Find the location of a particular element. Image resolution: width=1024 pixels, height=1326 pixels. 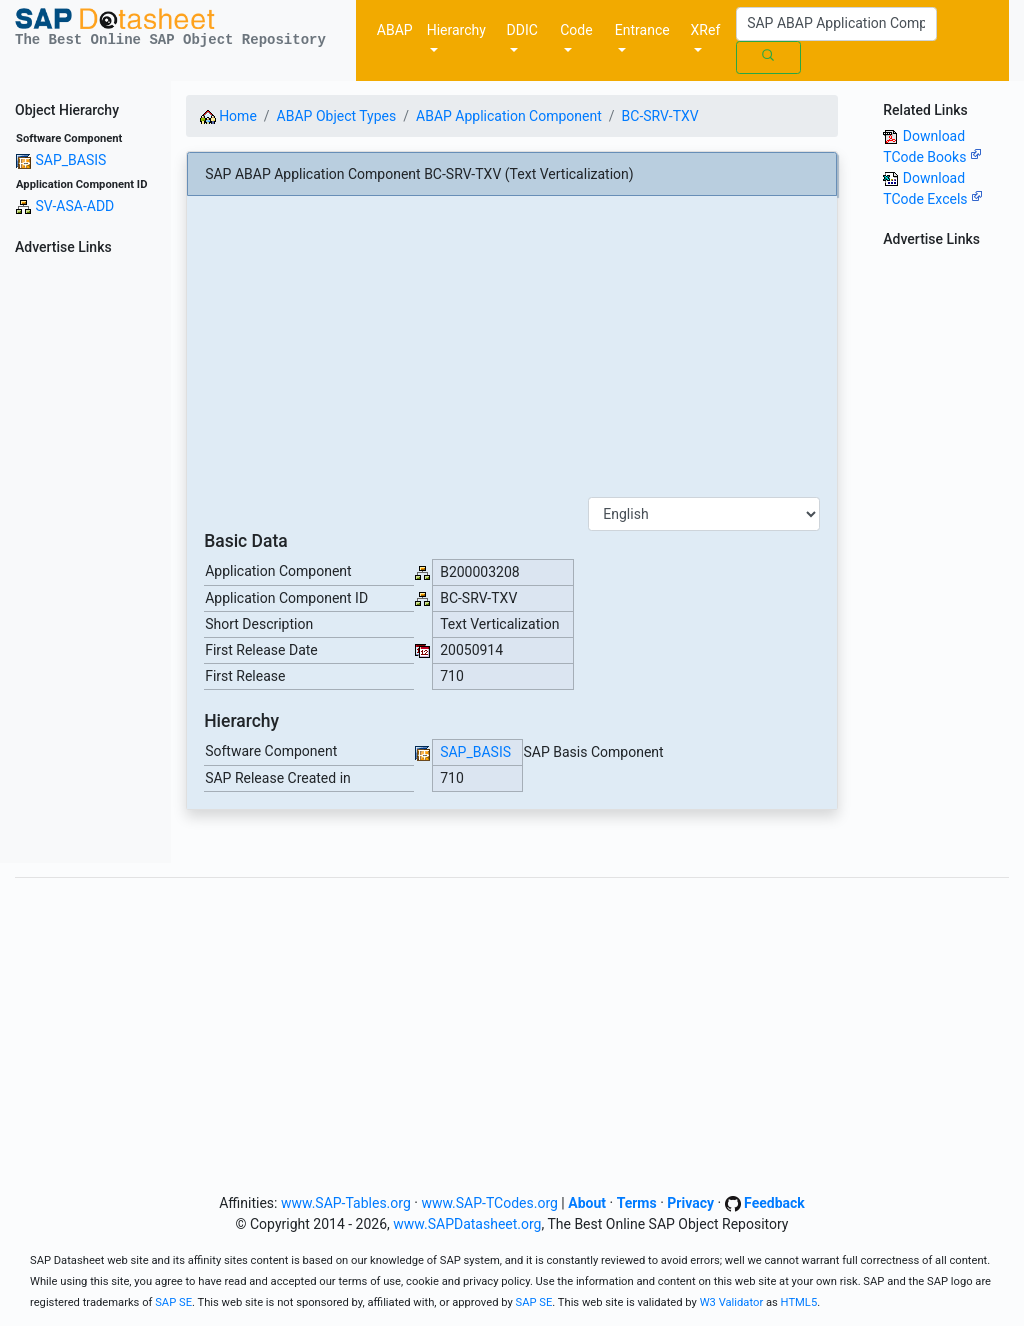

www.SAP-Tables.org is located at coordinates (346, 1203).